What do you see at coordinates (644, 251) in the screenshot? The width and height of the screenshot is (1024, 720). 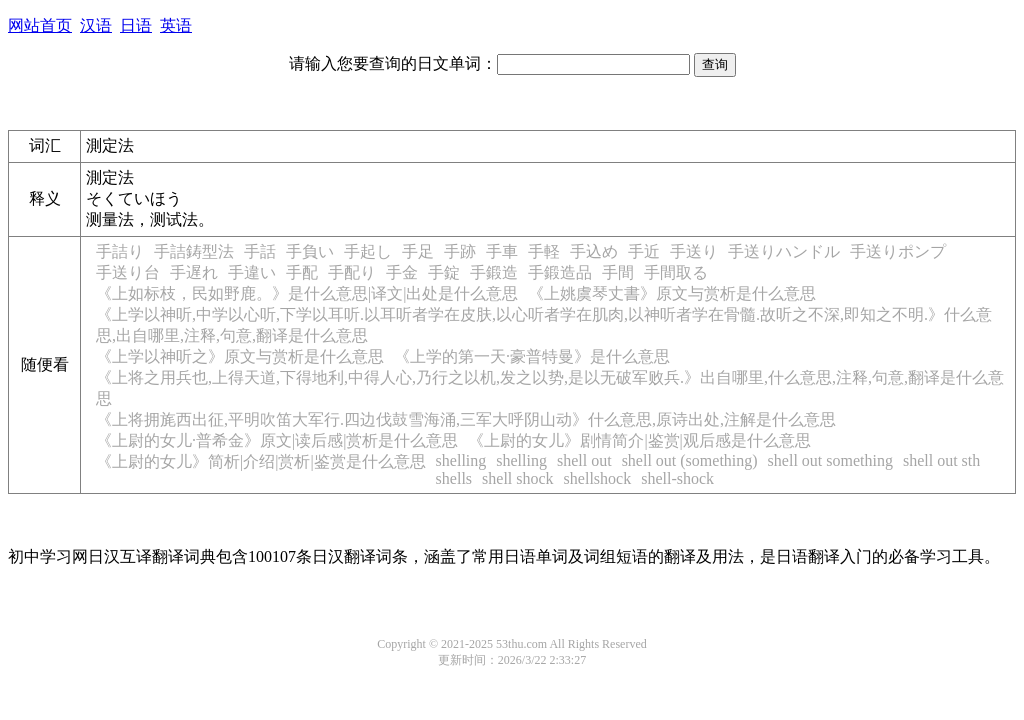 I see `手近` at bounding box center [644, 251].